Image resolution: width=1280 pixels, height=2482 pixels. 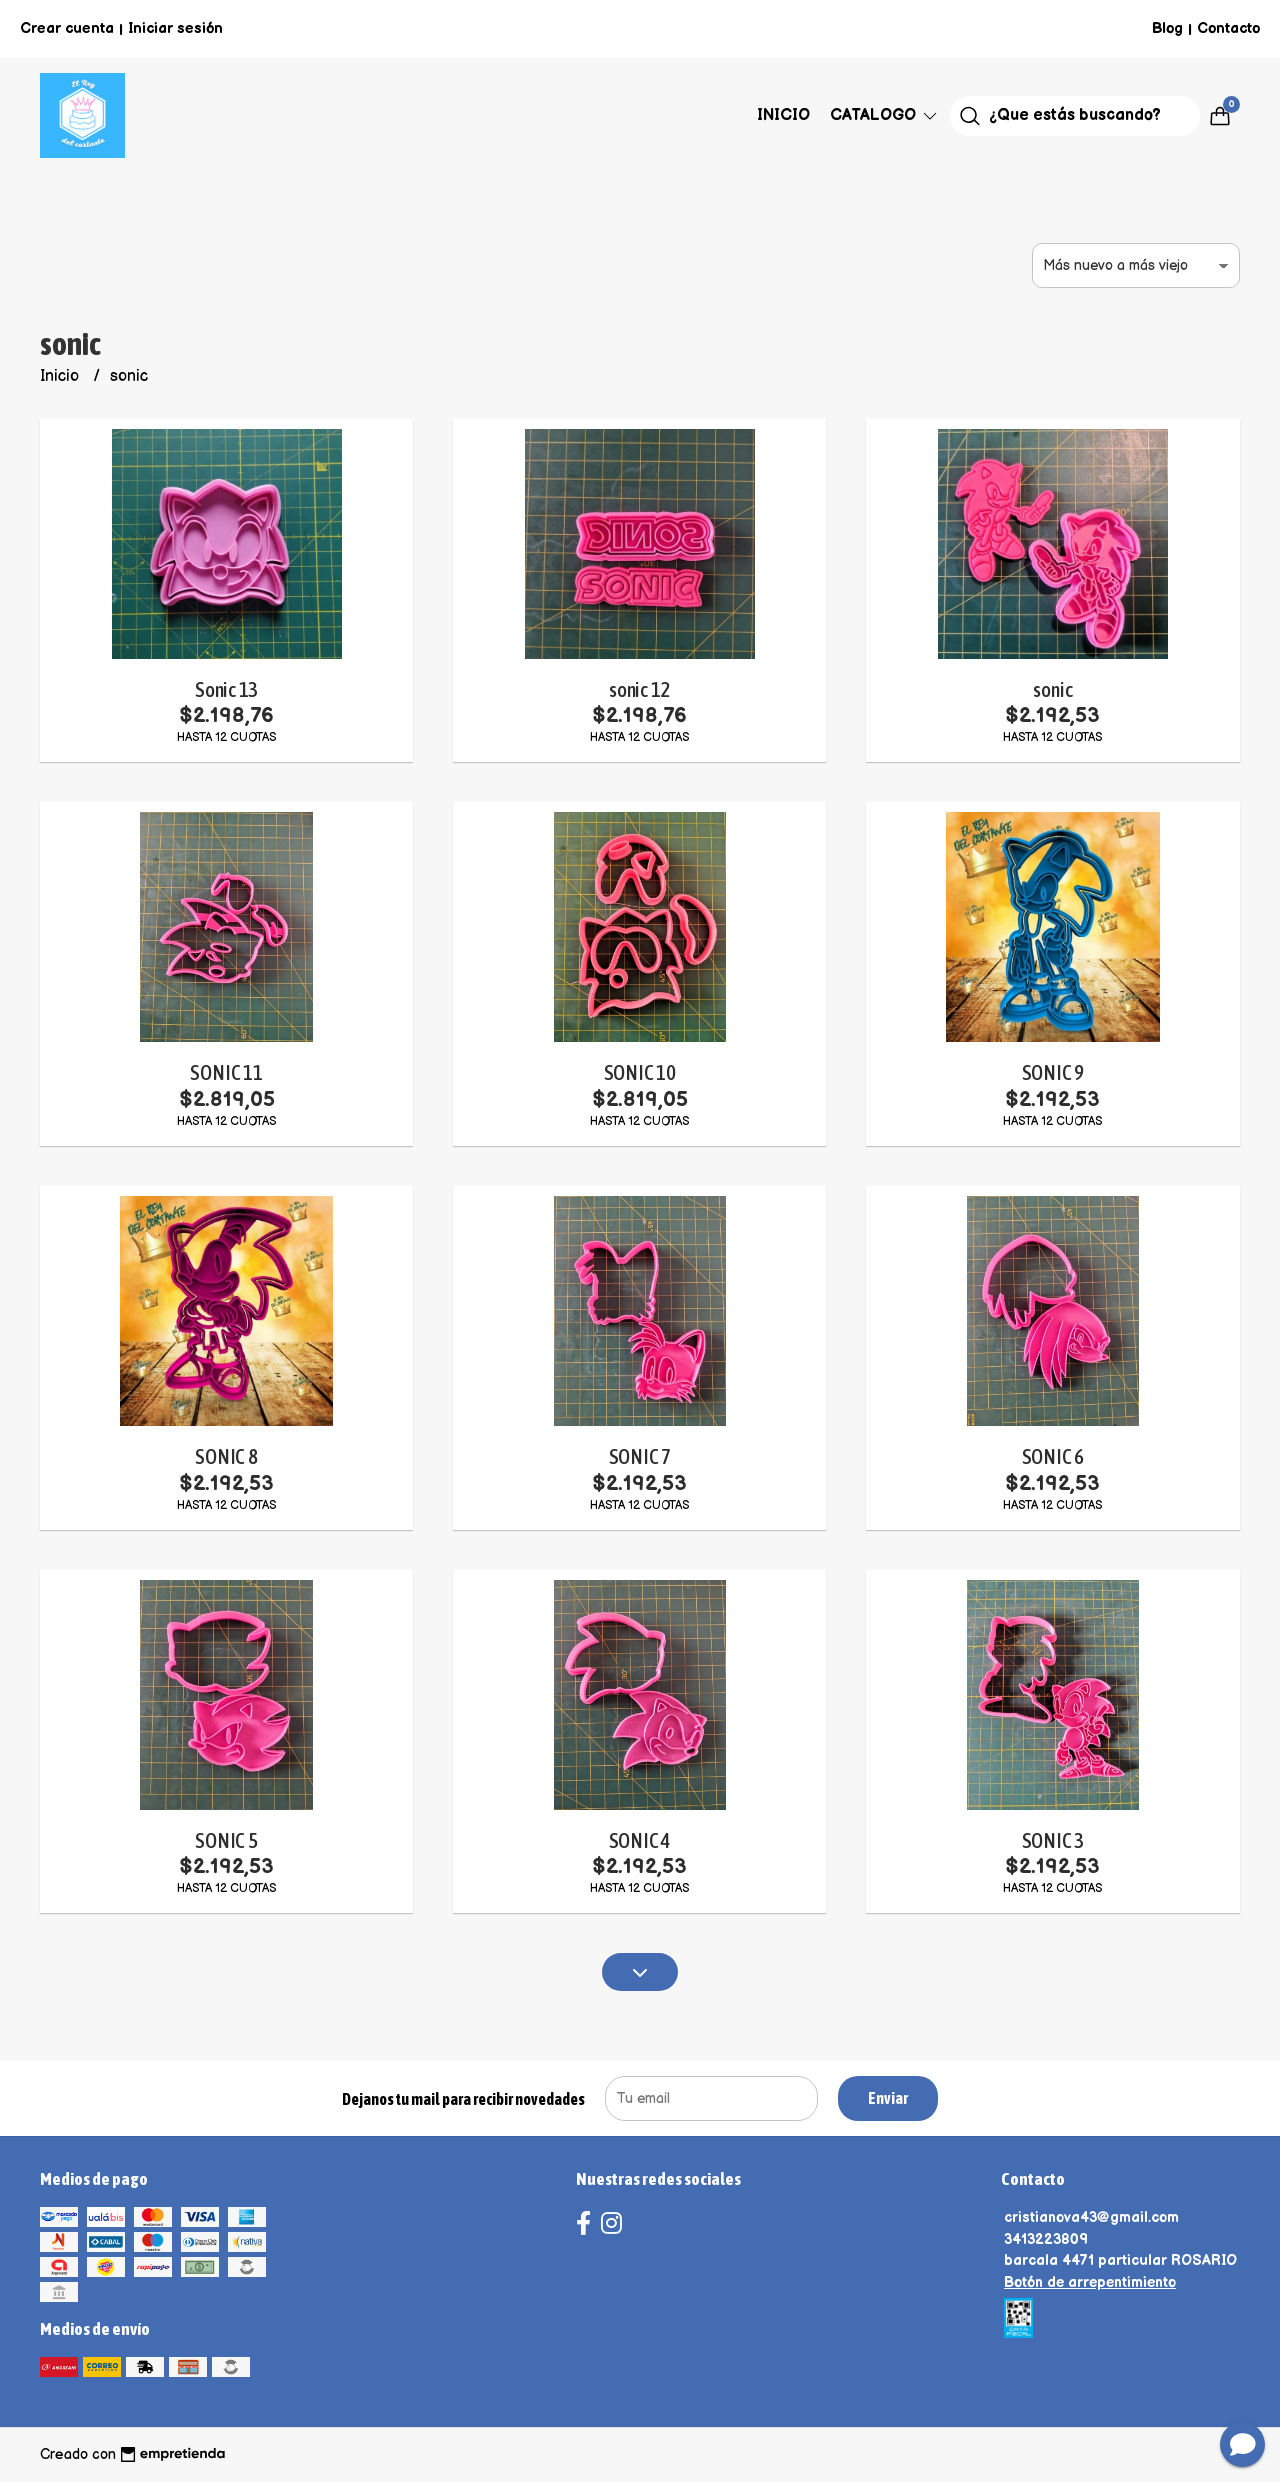 I want to click on 3413223809, so click(x=1046, y=2239).